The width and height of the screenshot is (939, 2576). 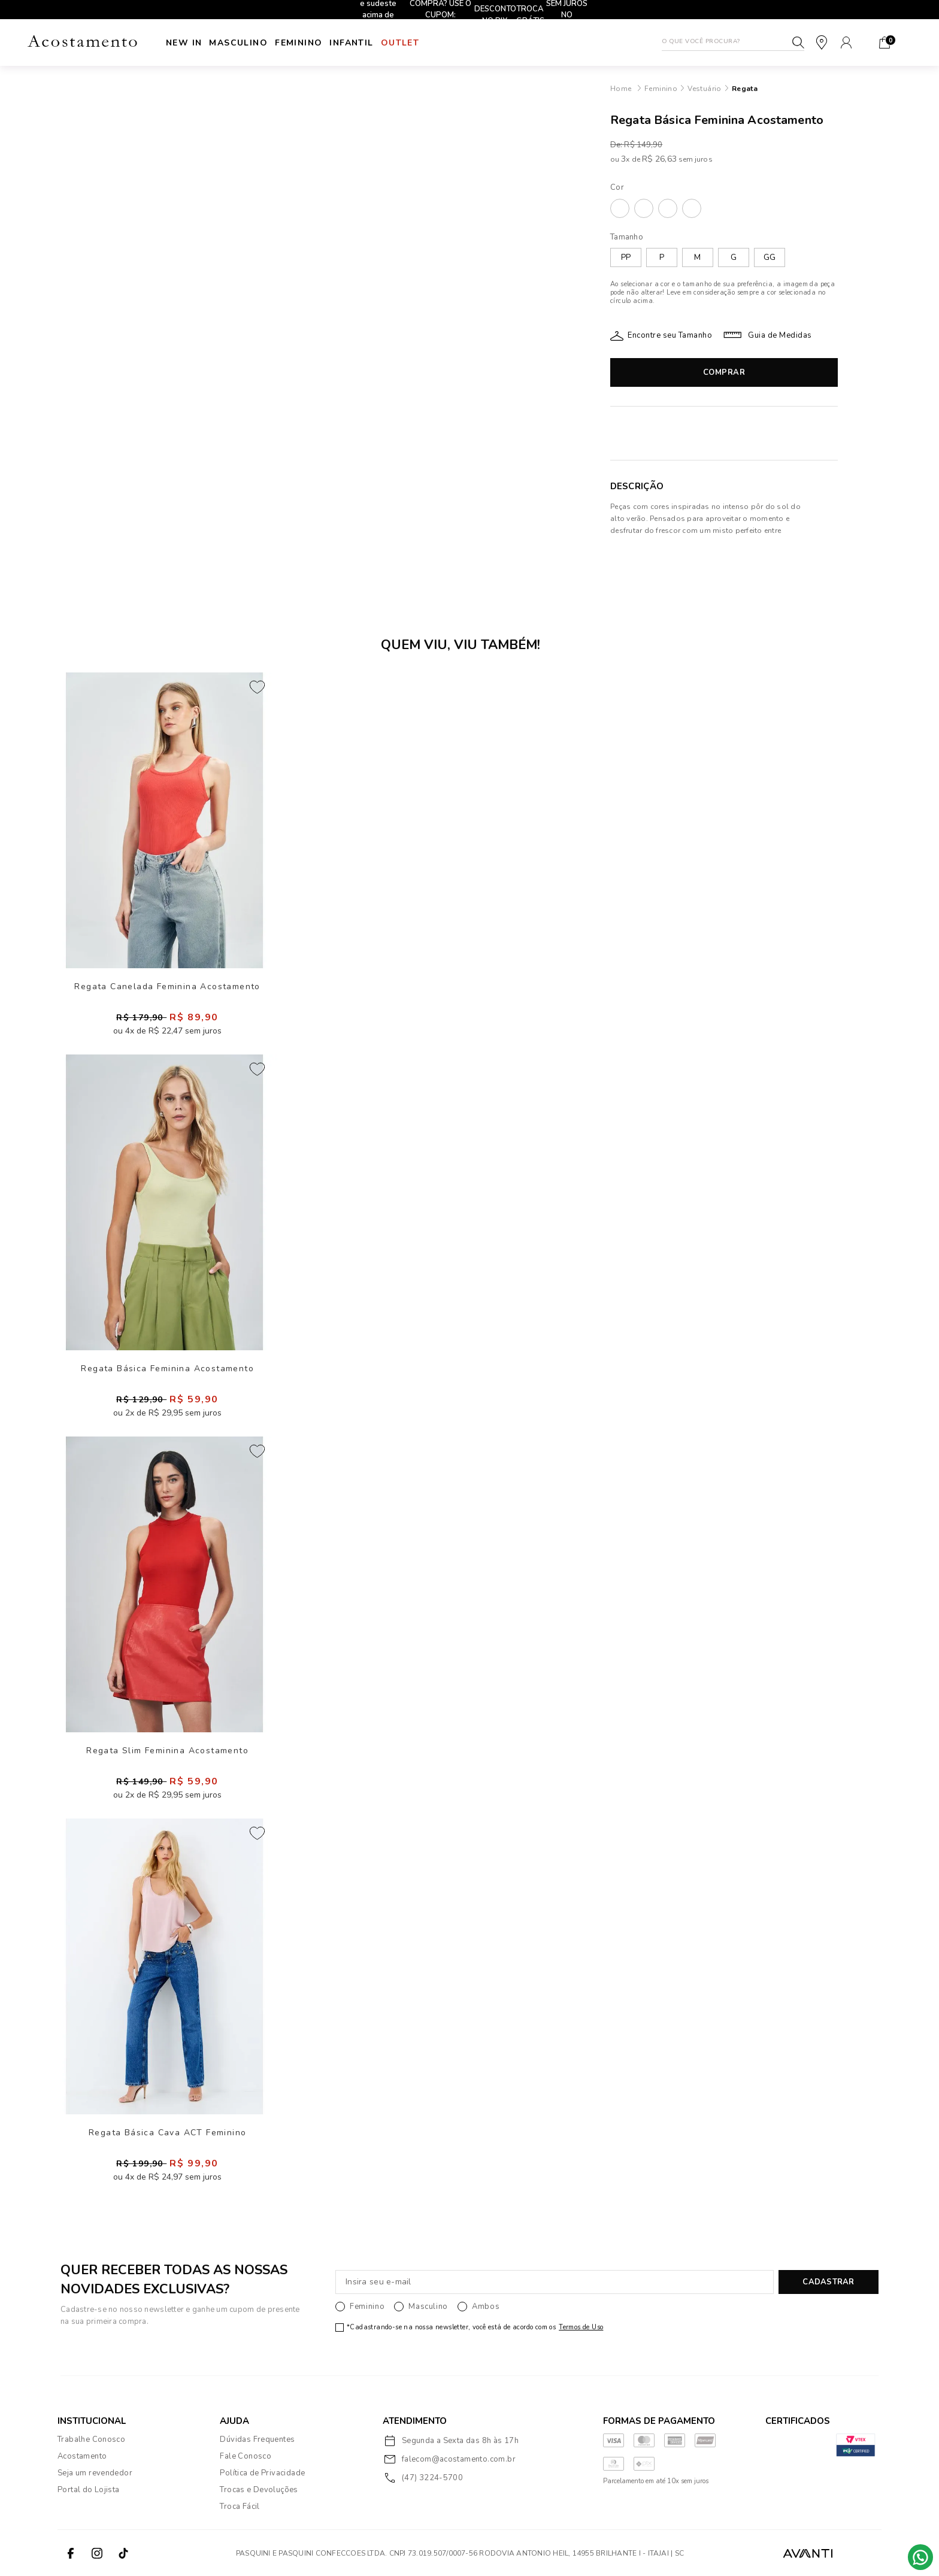 I want to click on Feminino, so click(x=326, y=43).